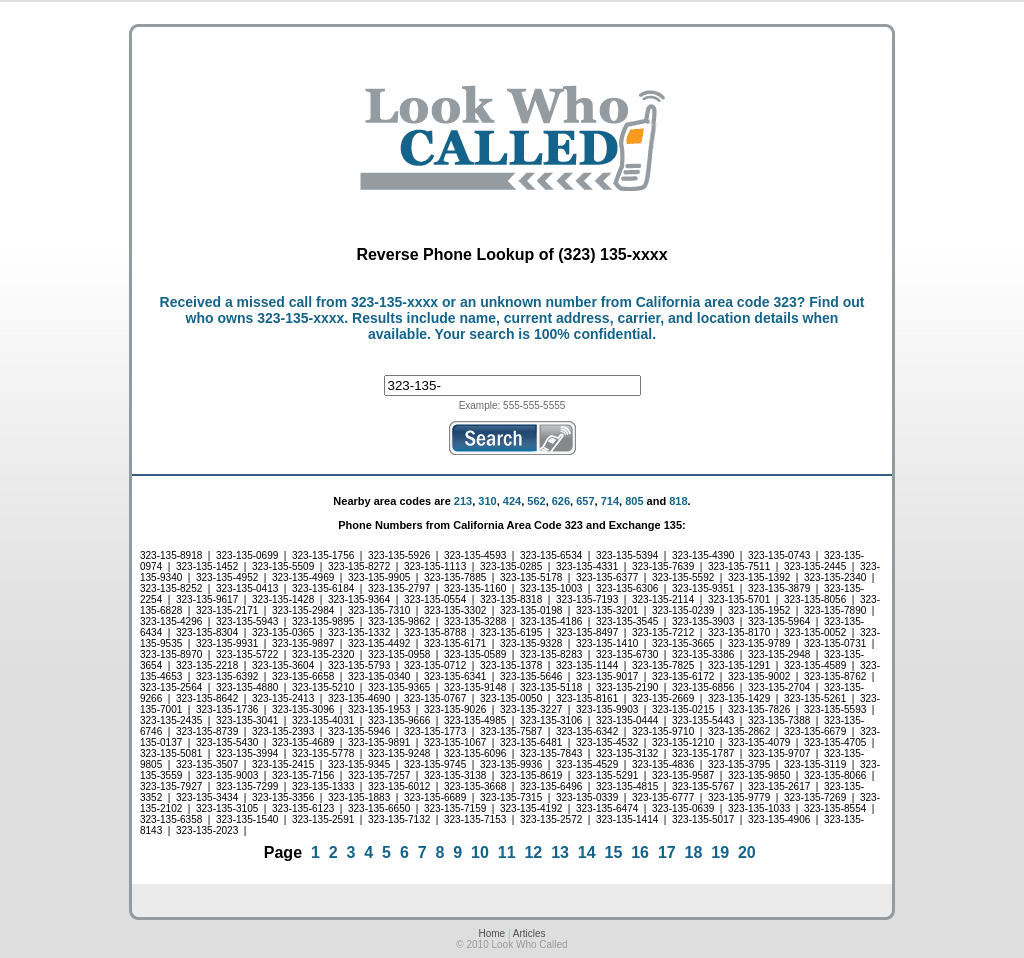 The image size is (1024, 958). I want to click on 626, so click(561, 501).